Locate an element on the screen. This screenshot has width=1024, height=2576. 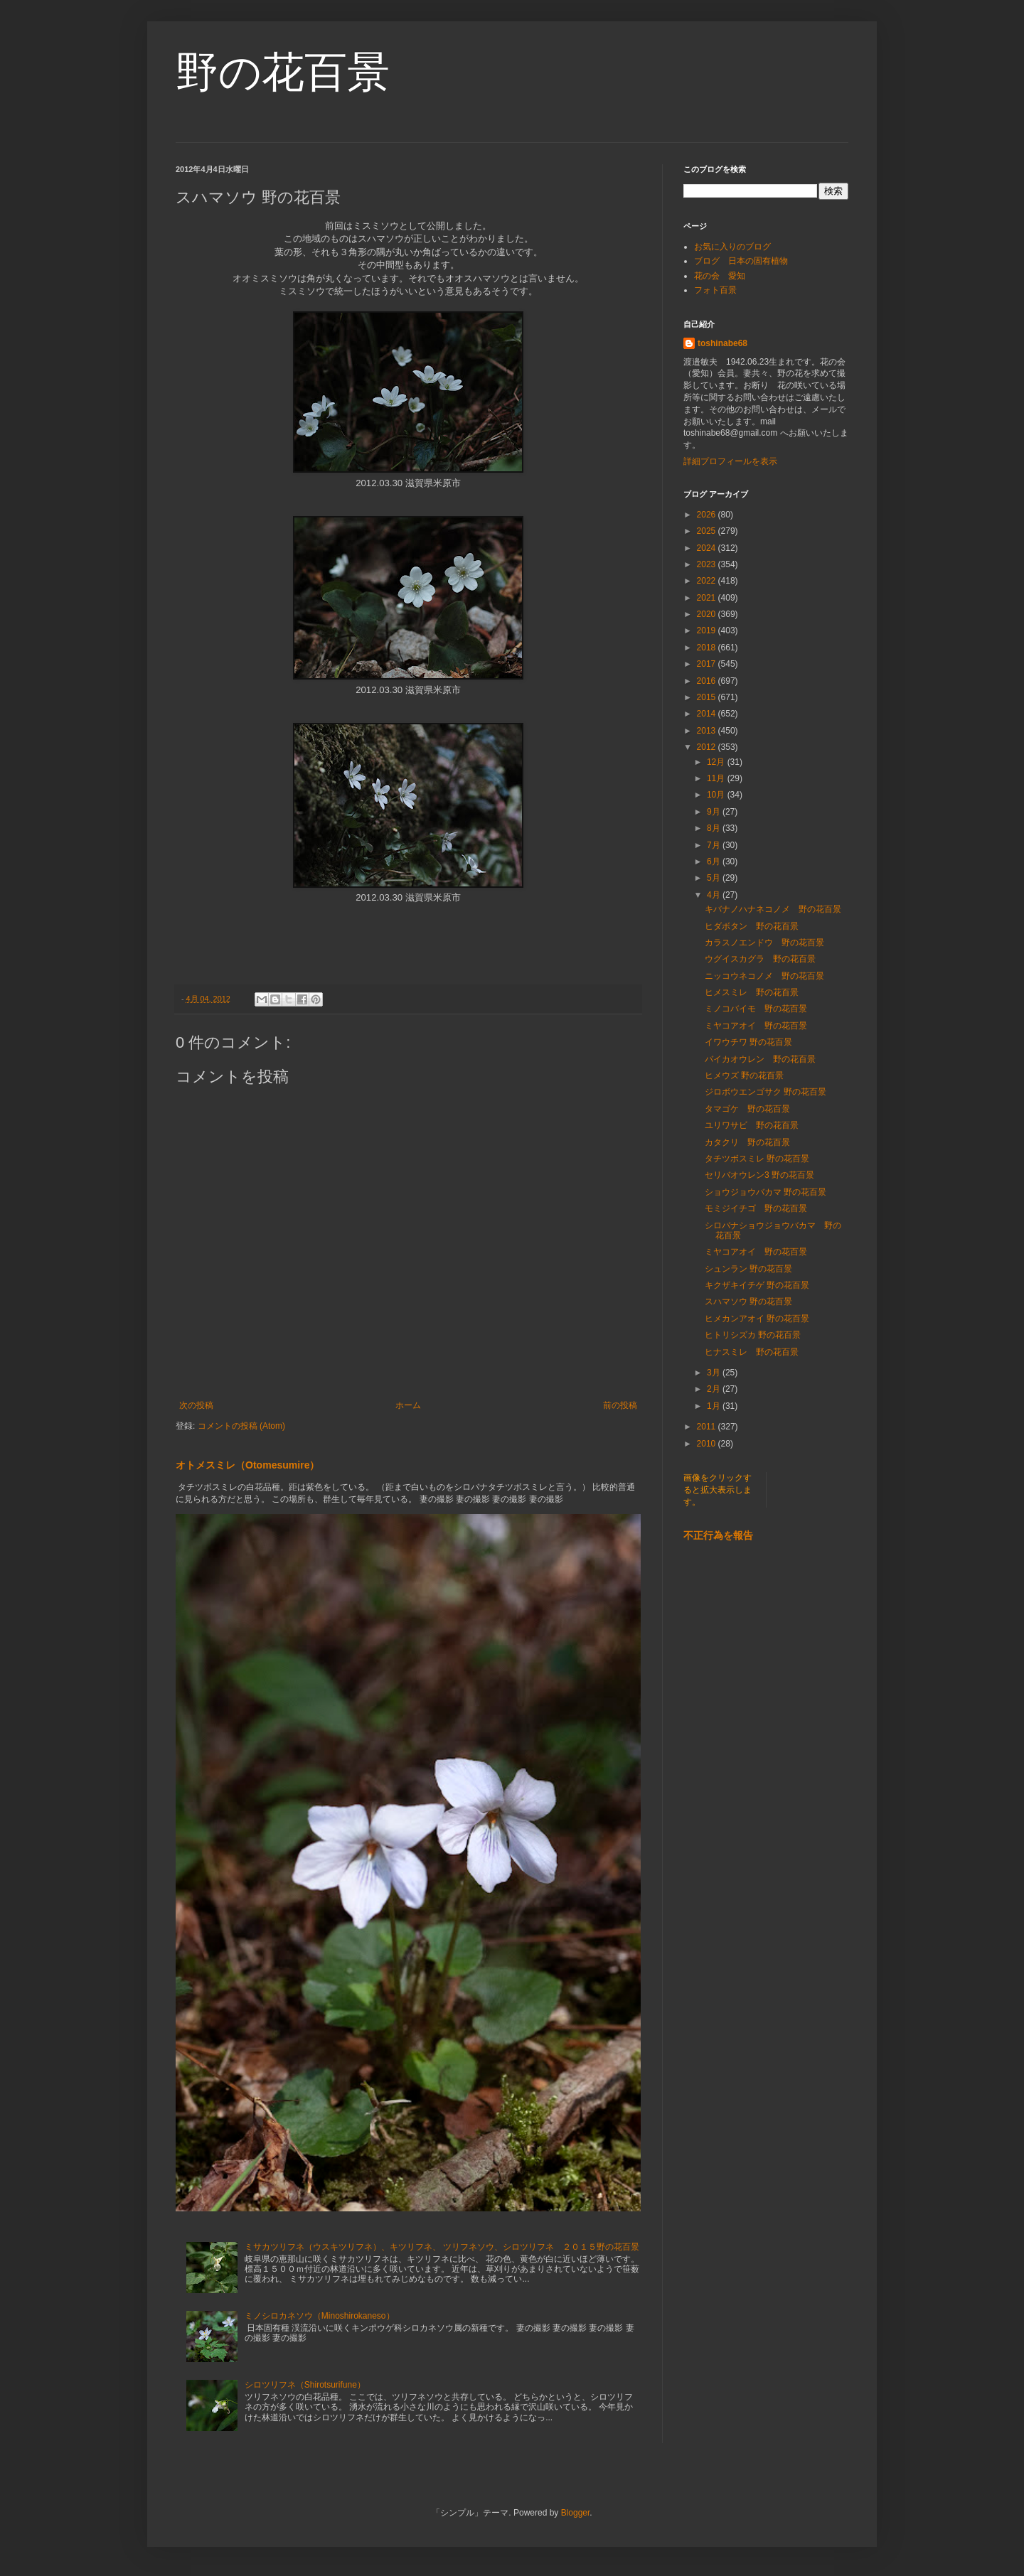
次の投稿 is located at coordinates (196, 1405).